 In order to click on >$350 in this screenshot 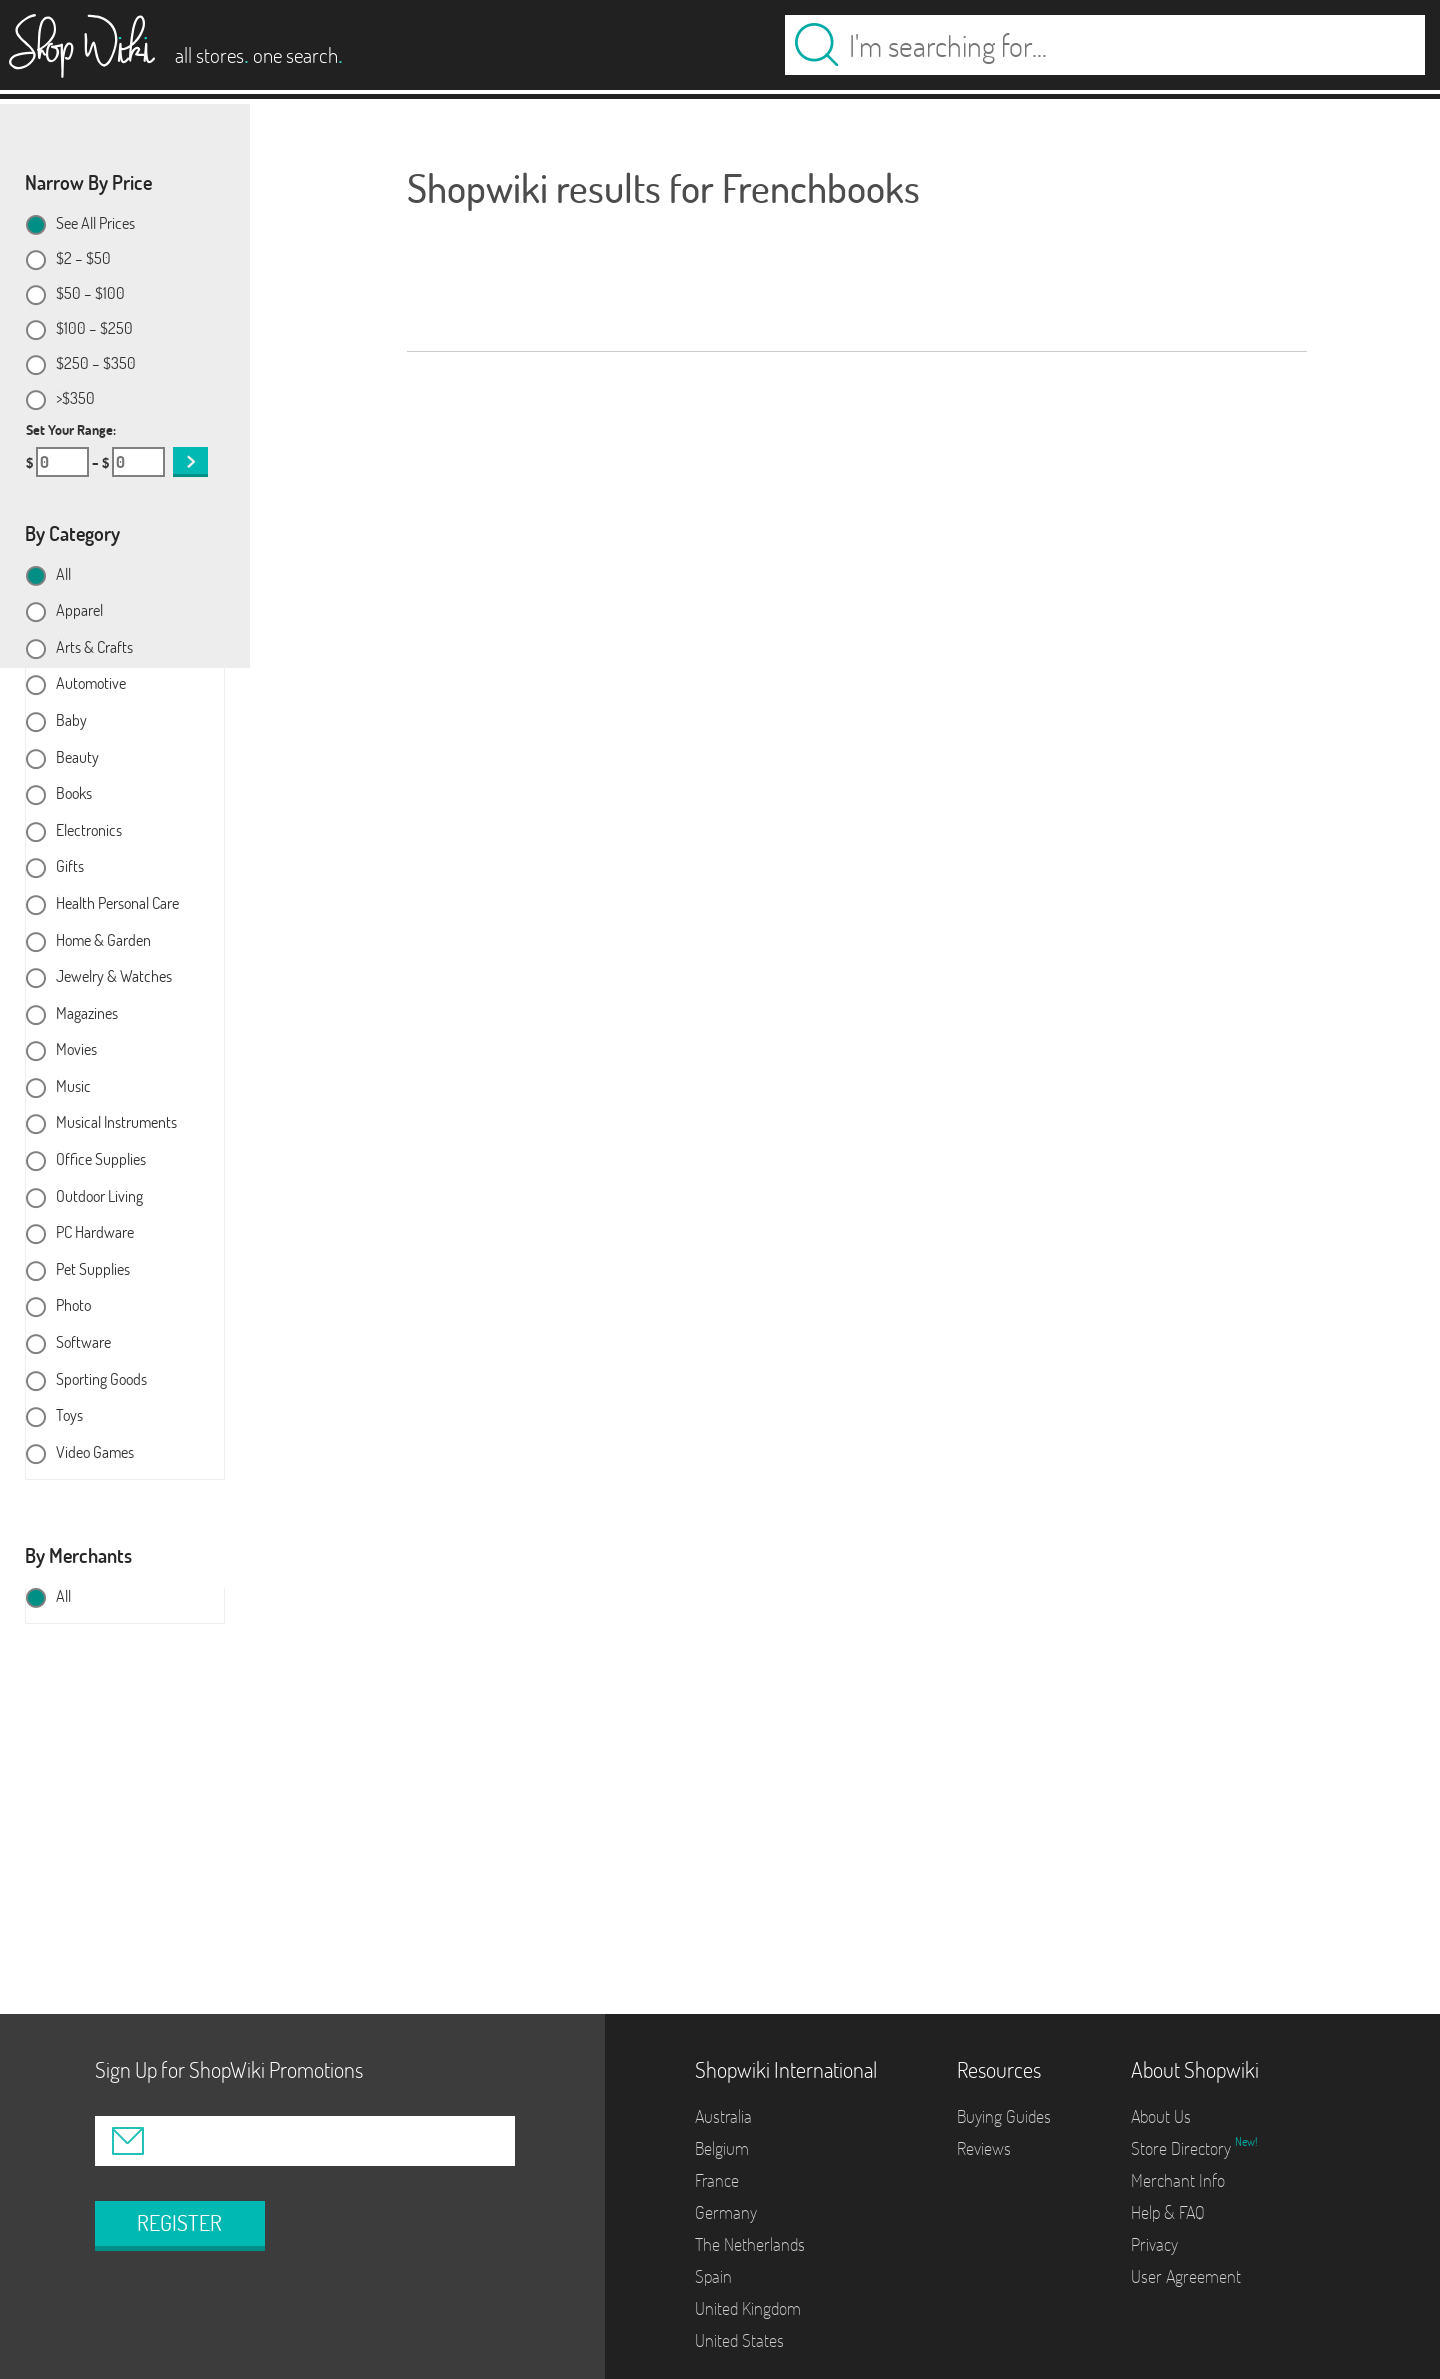, I will do `click(75, 399)`.